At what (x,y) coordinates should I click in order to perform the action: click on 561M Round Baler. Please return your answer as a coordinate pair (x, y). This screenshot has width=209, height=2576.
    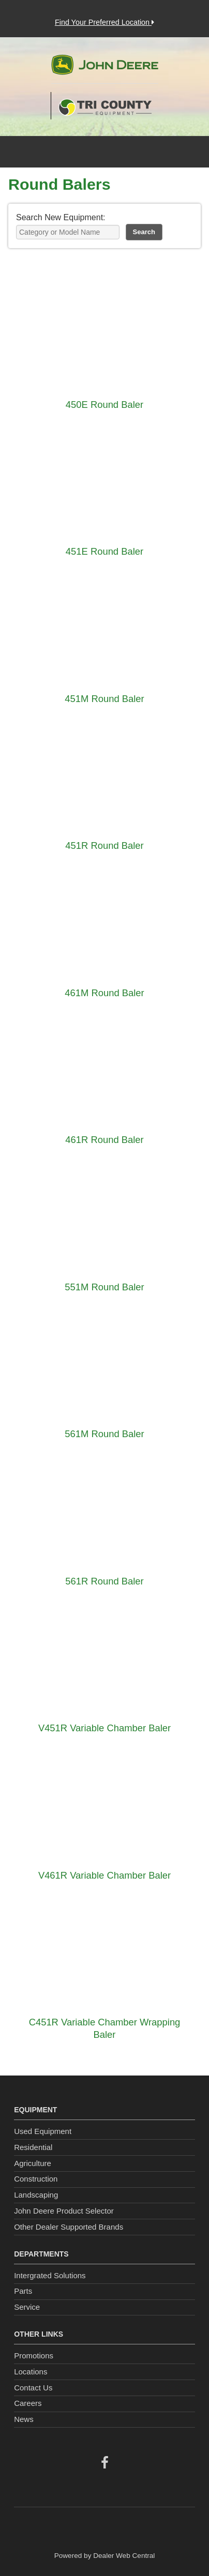
    Looking at the image, I should click on (104, 1433).